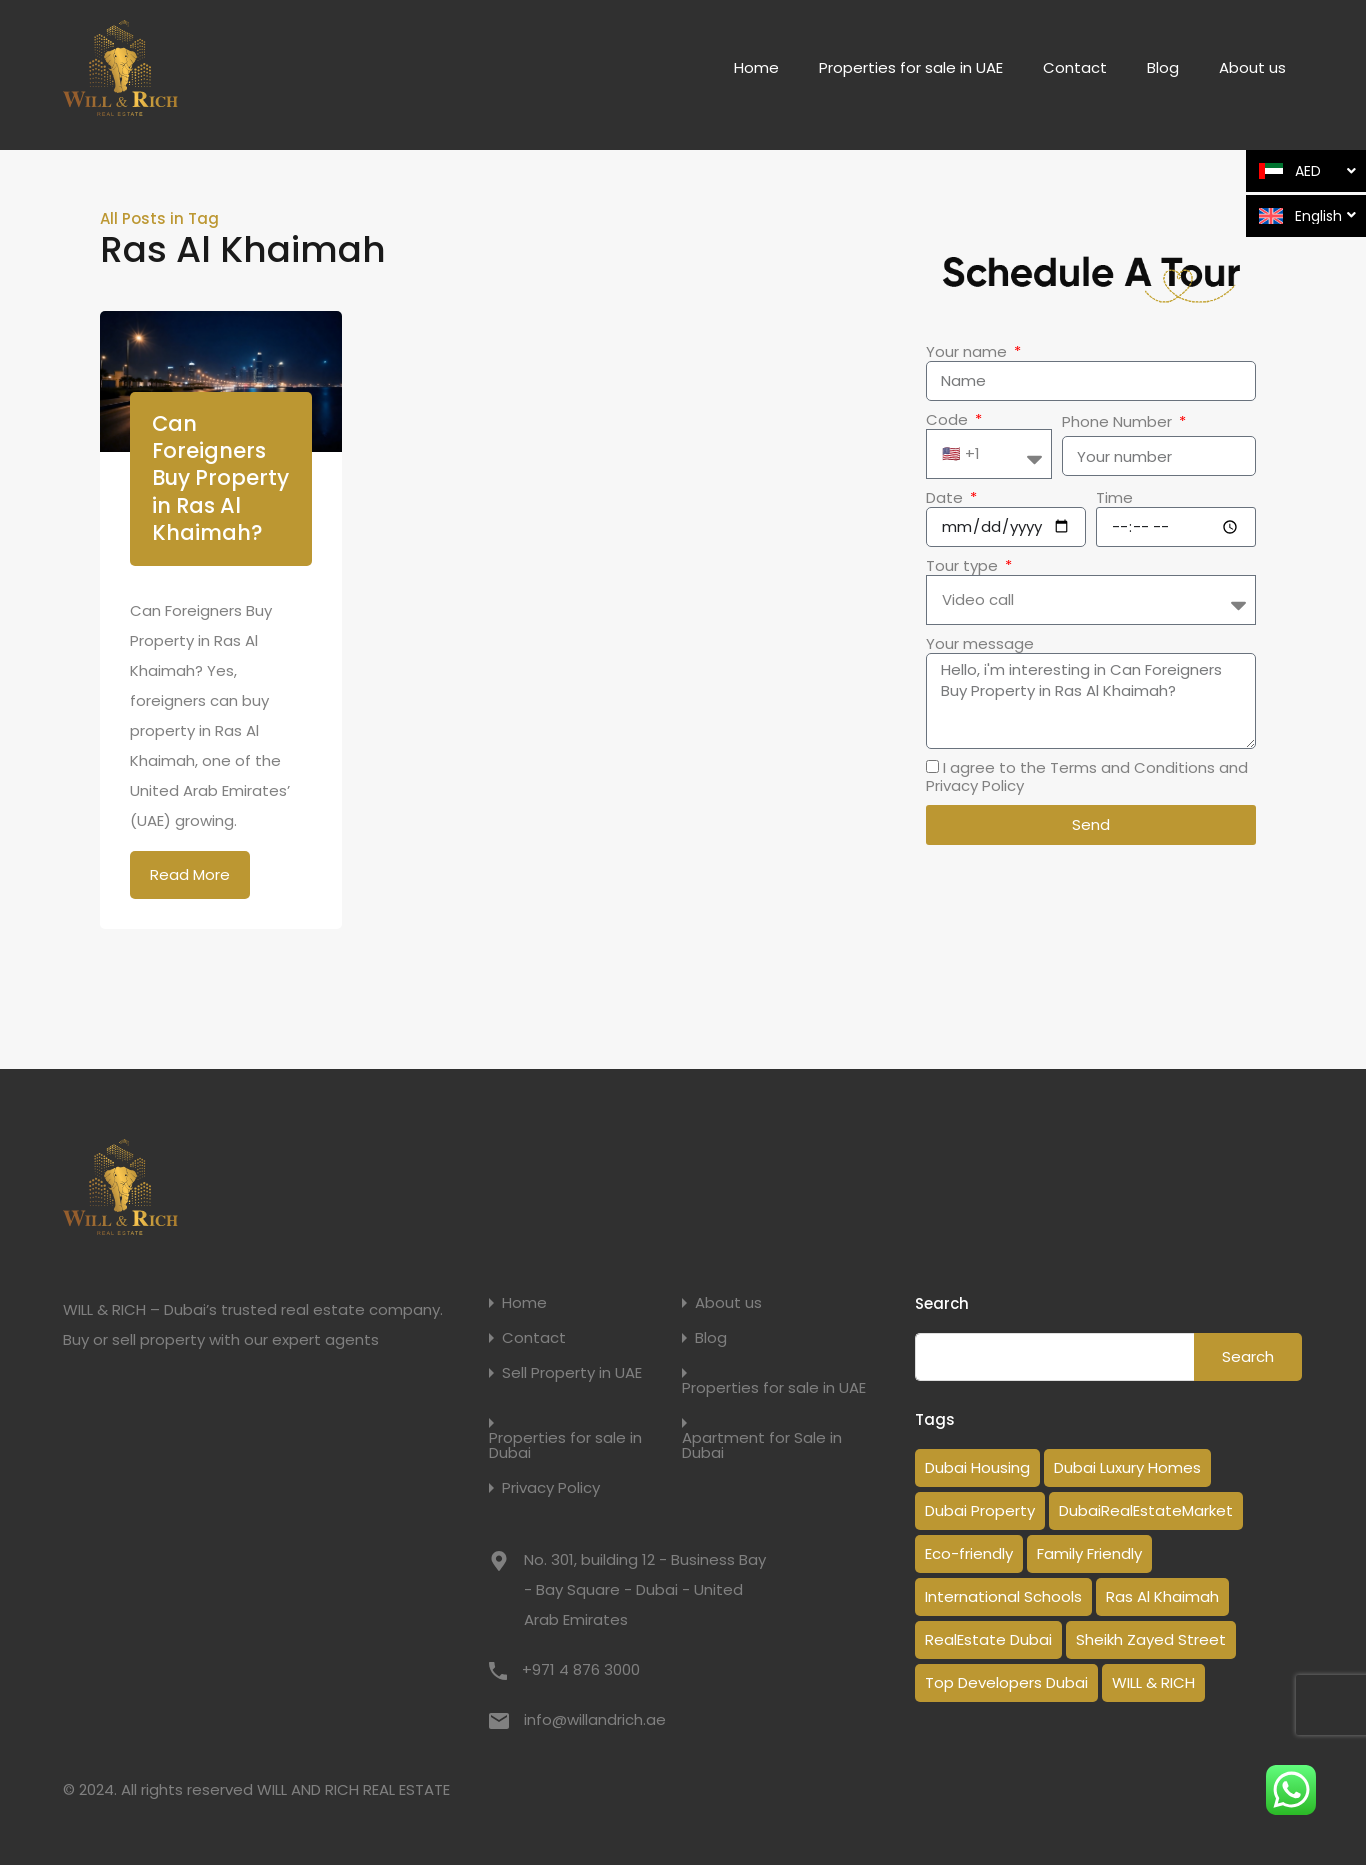  I want to click on Phone Number, so click(1119, 422).